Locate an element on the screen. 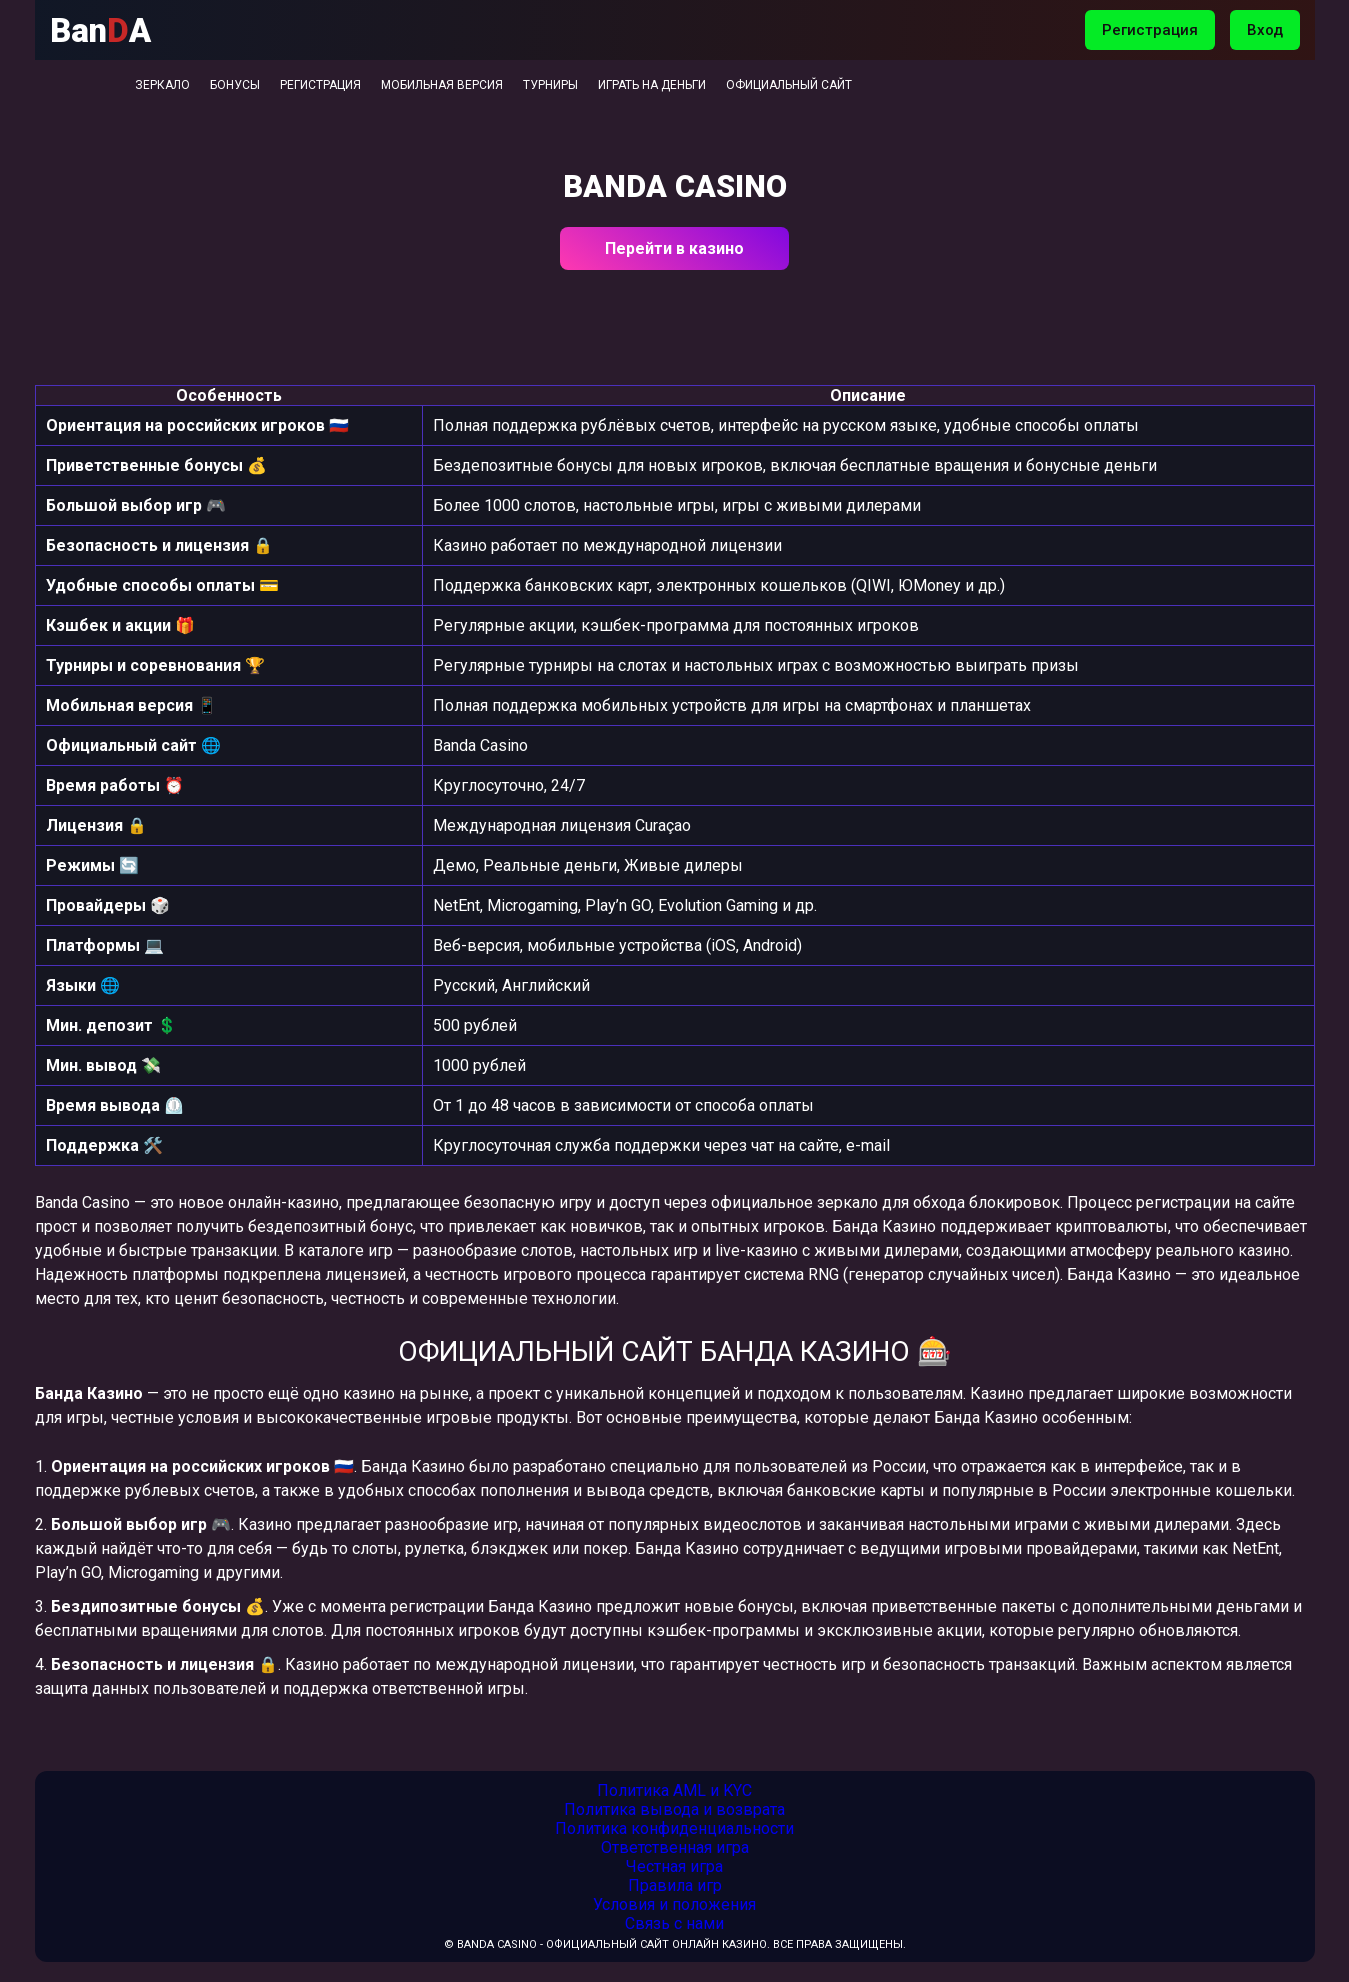  Играть на деньги is located at coordinates (652, 85).